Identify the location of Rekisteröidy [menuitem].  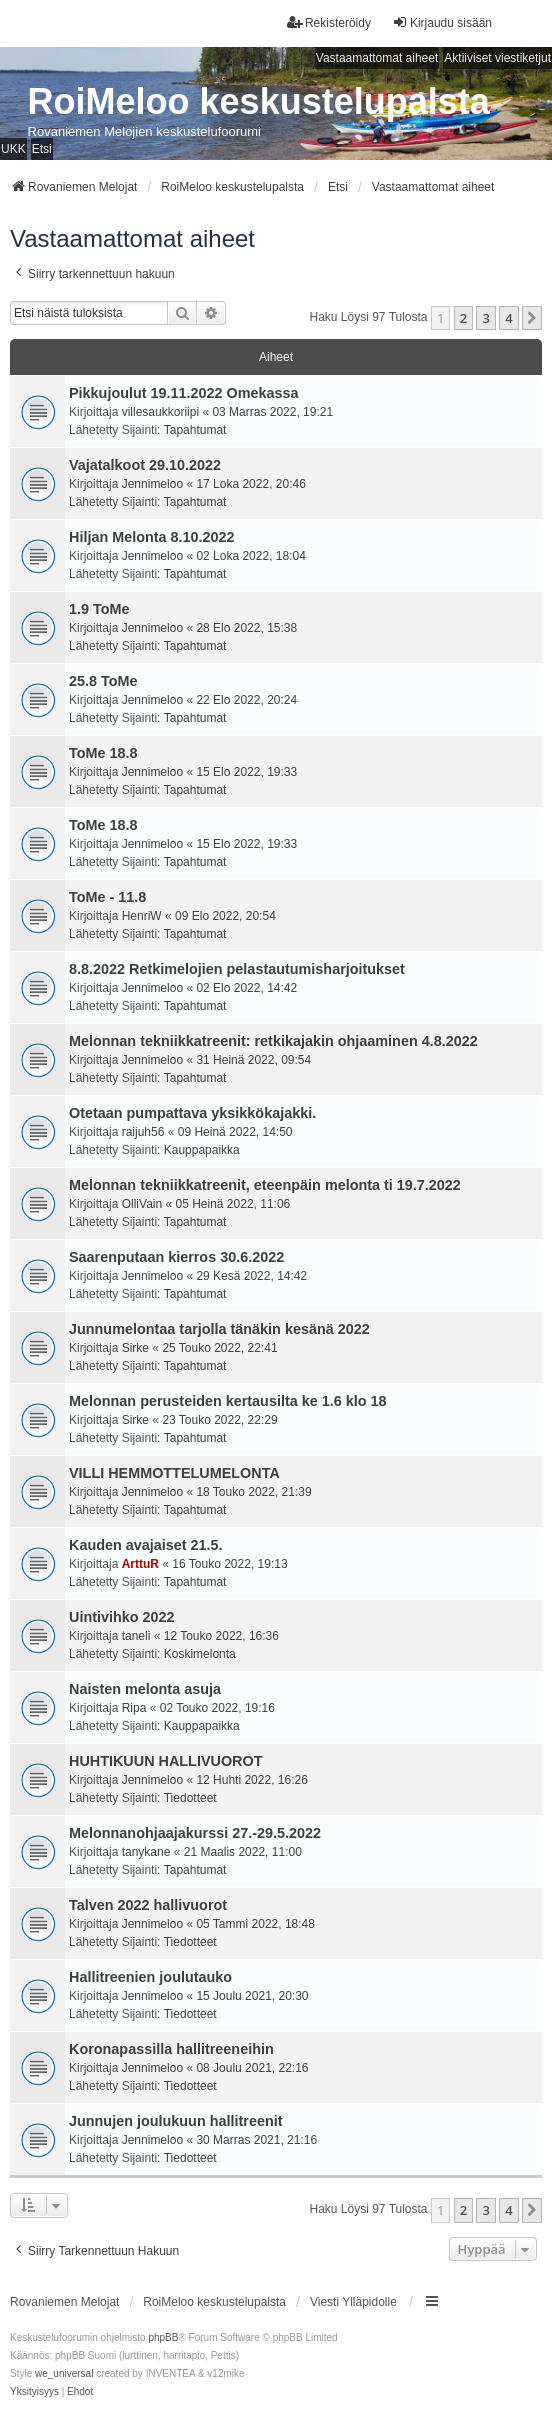
(329, 22).